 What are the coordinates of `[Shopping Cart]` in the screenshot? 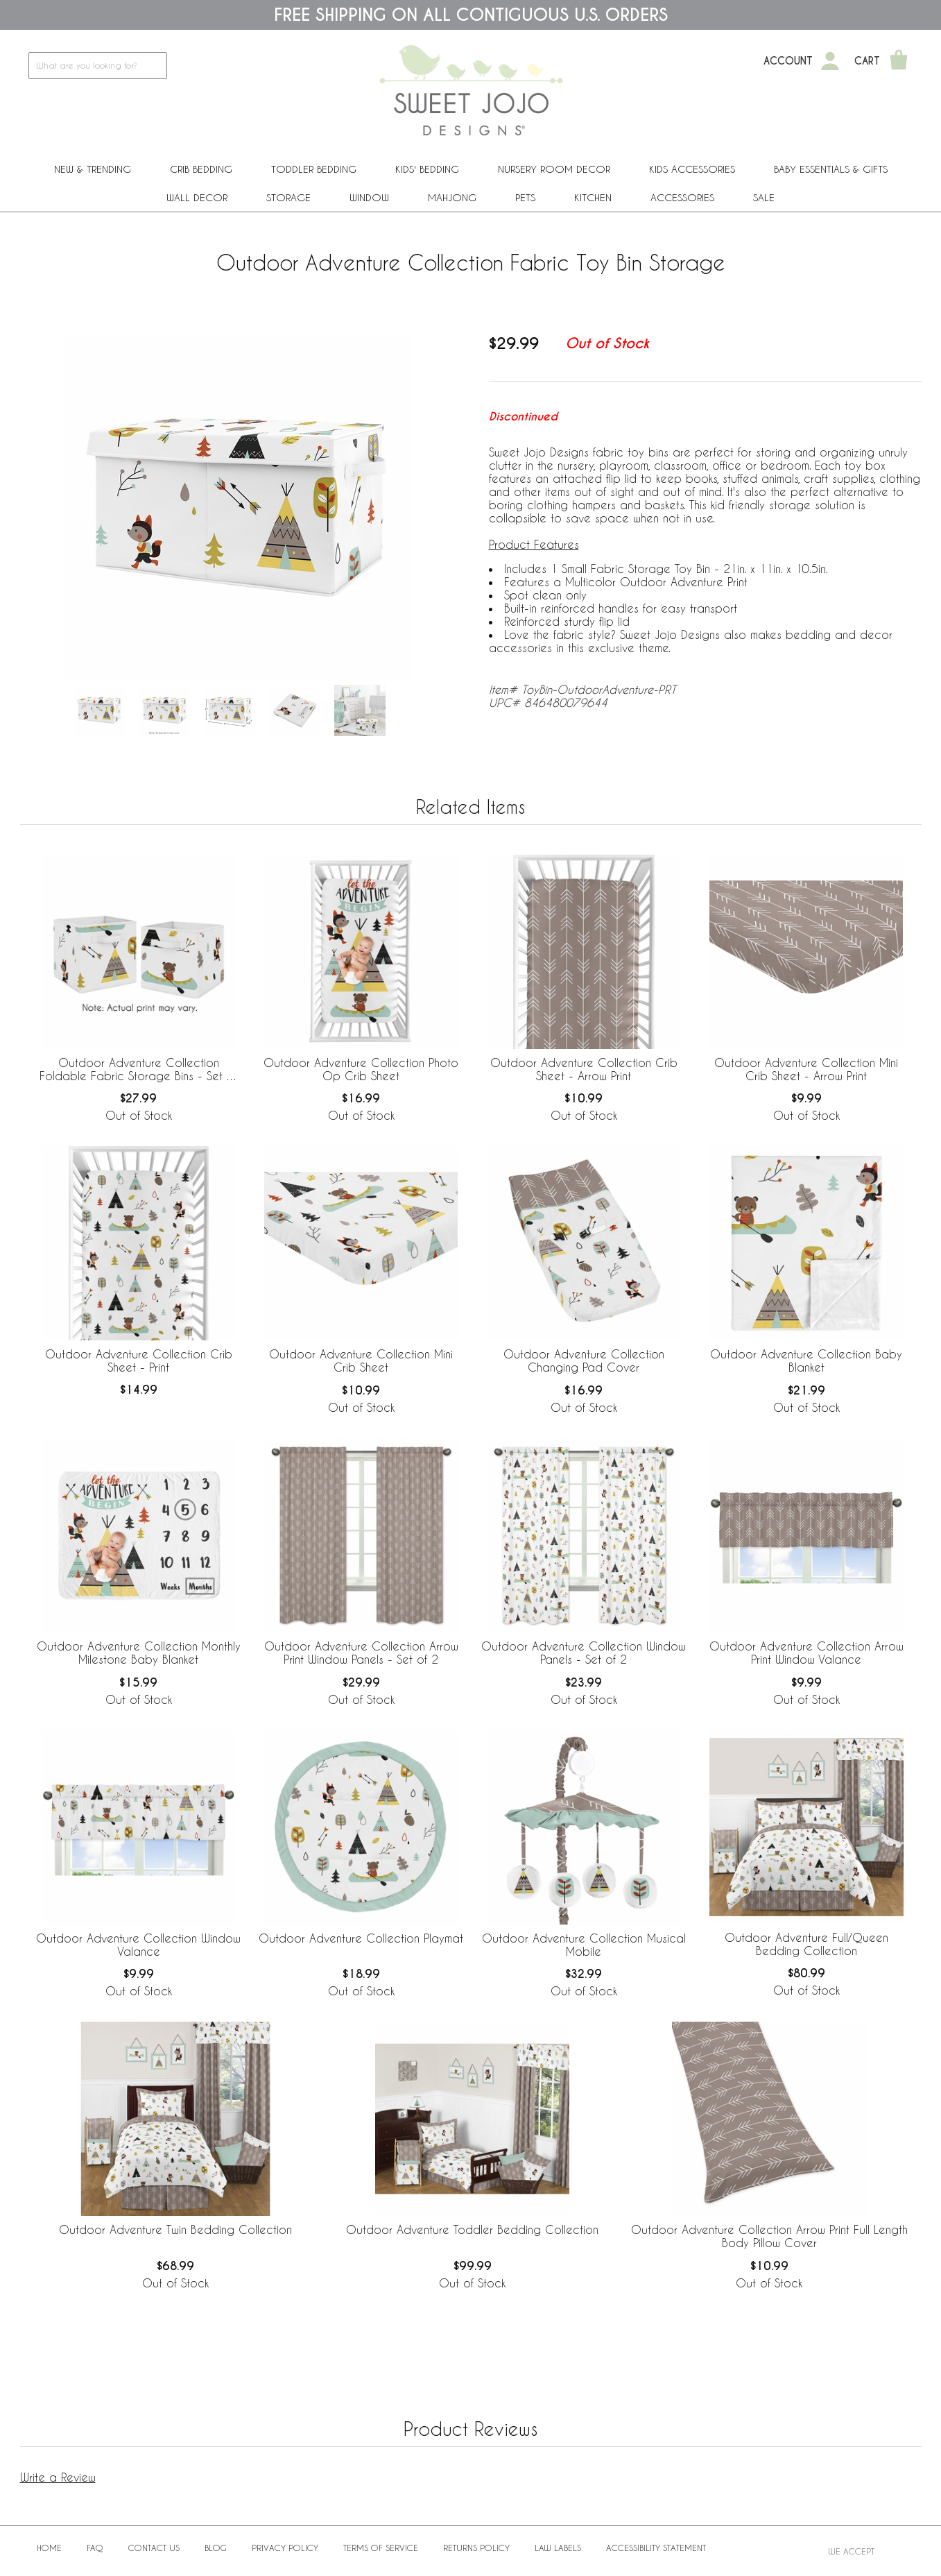 It's located at (898, 61).